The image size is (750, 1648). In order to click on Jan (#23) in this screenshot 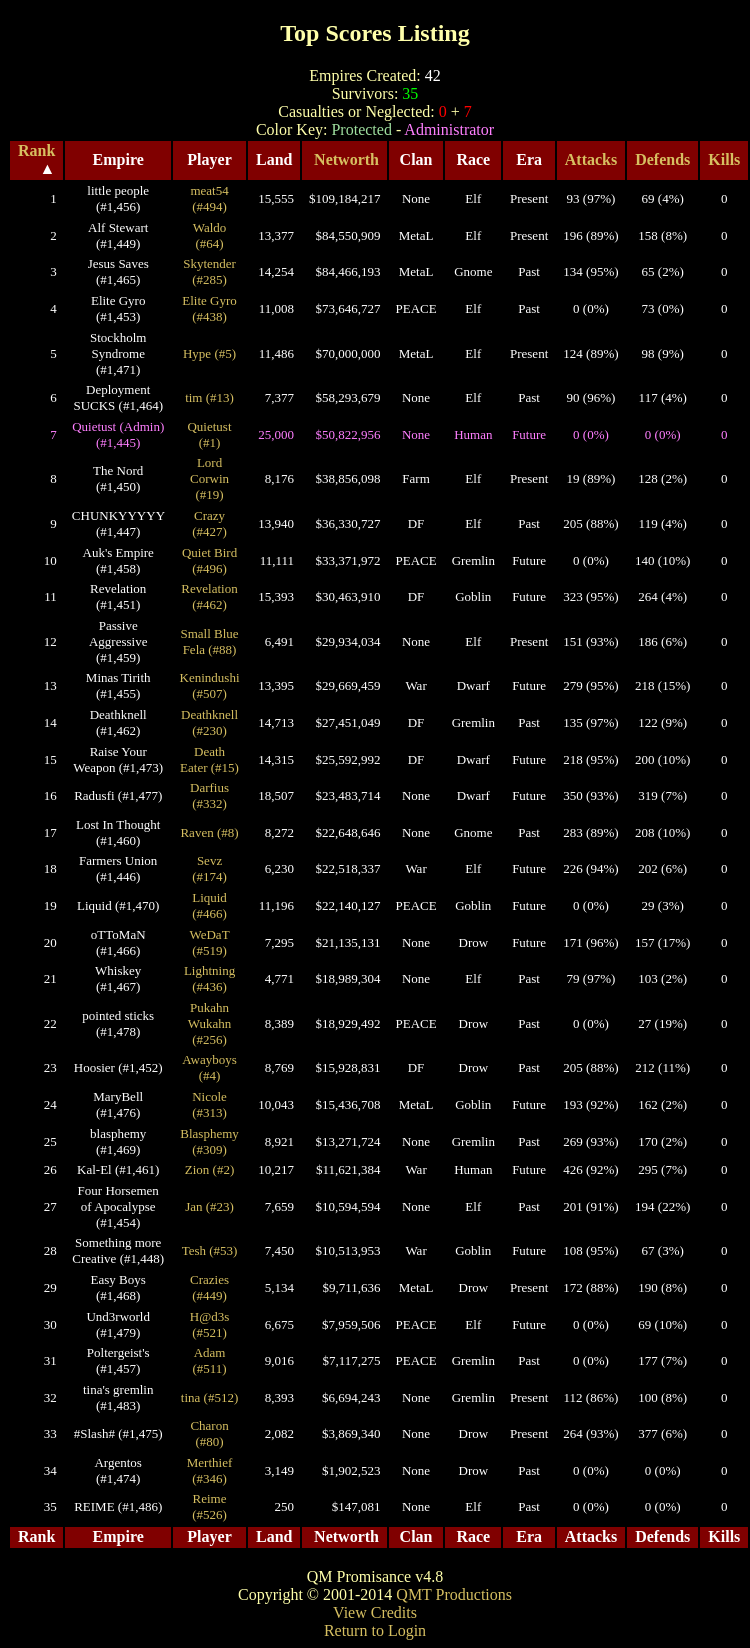, I will do `click(209, 1206)`.